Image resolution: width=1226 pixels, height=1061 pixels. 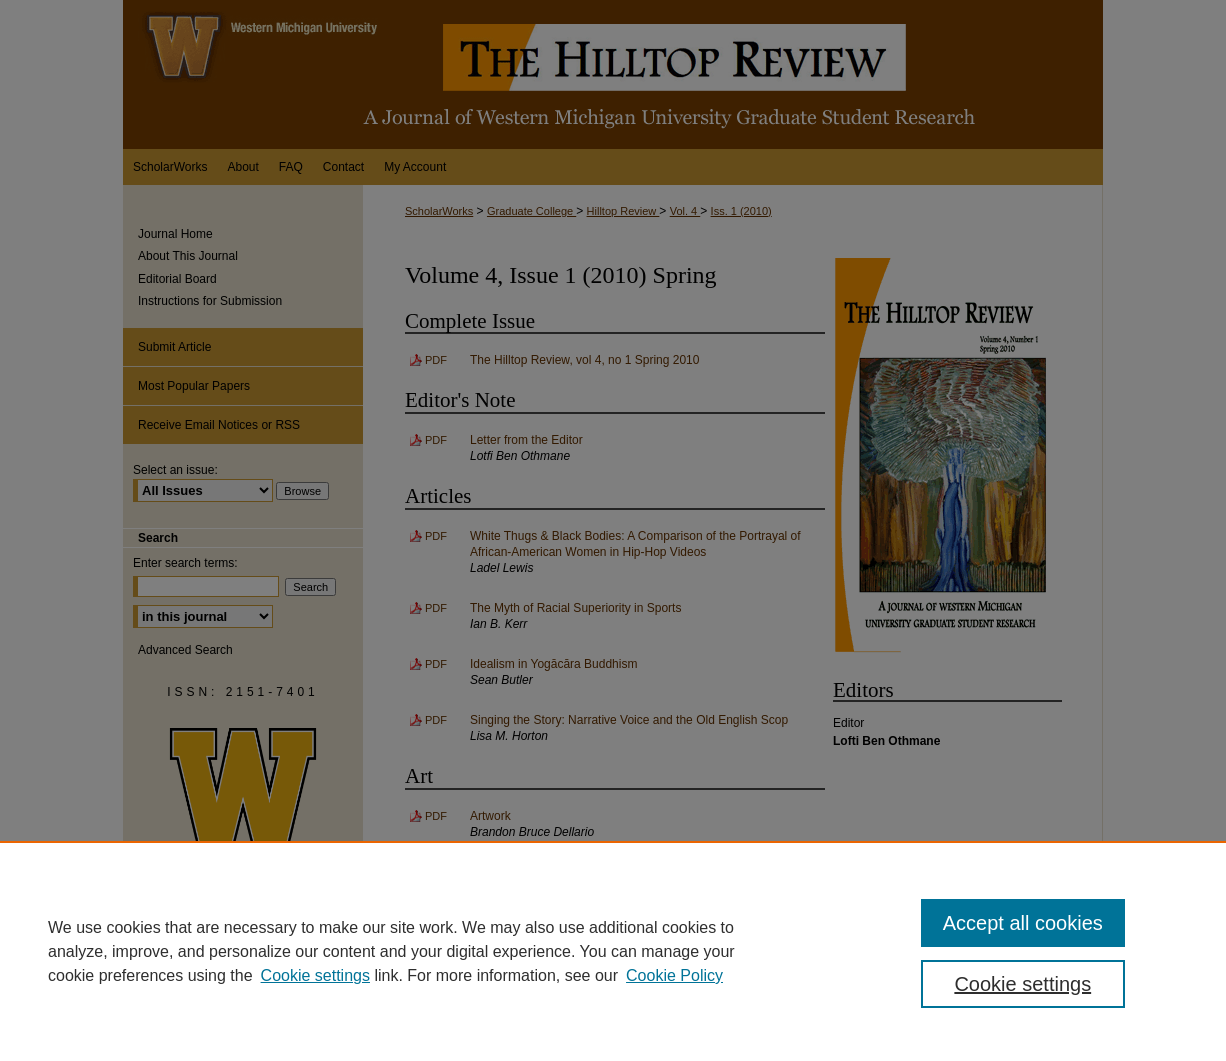 I want to click on Accept all cookies, so click(x=1023, y=923).